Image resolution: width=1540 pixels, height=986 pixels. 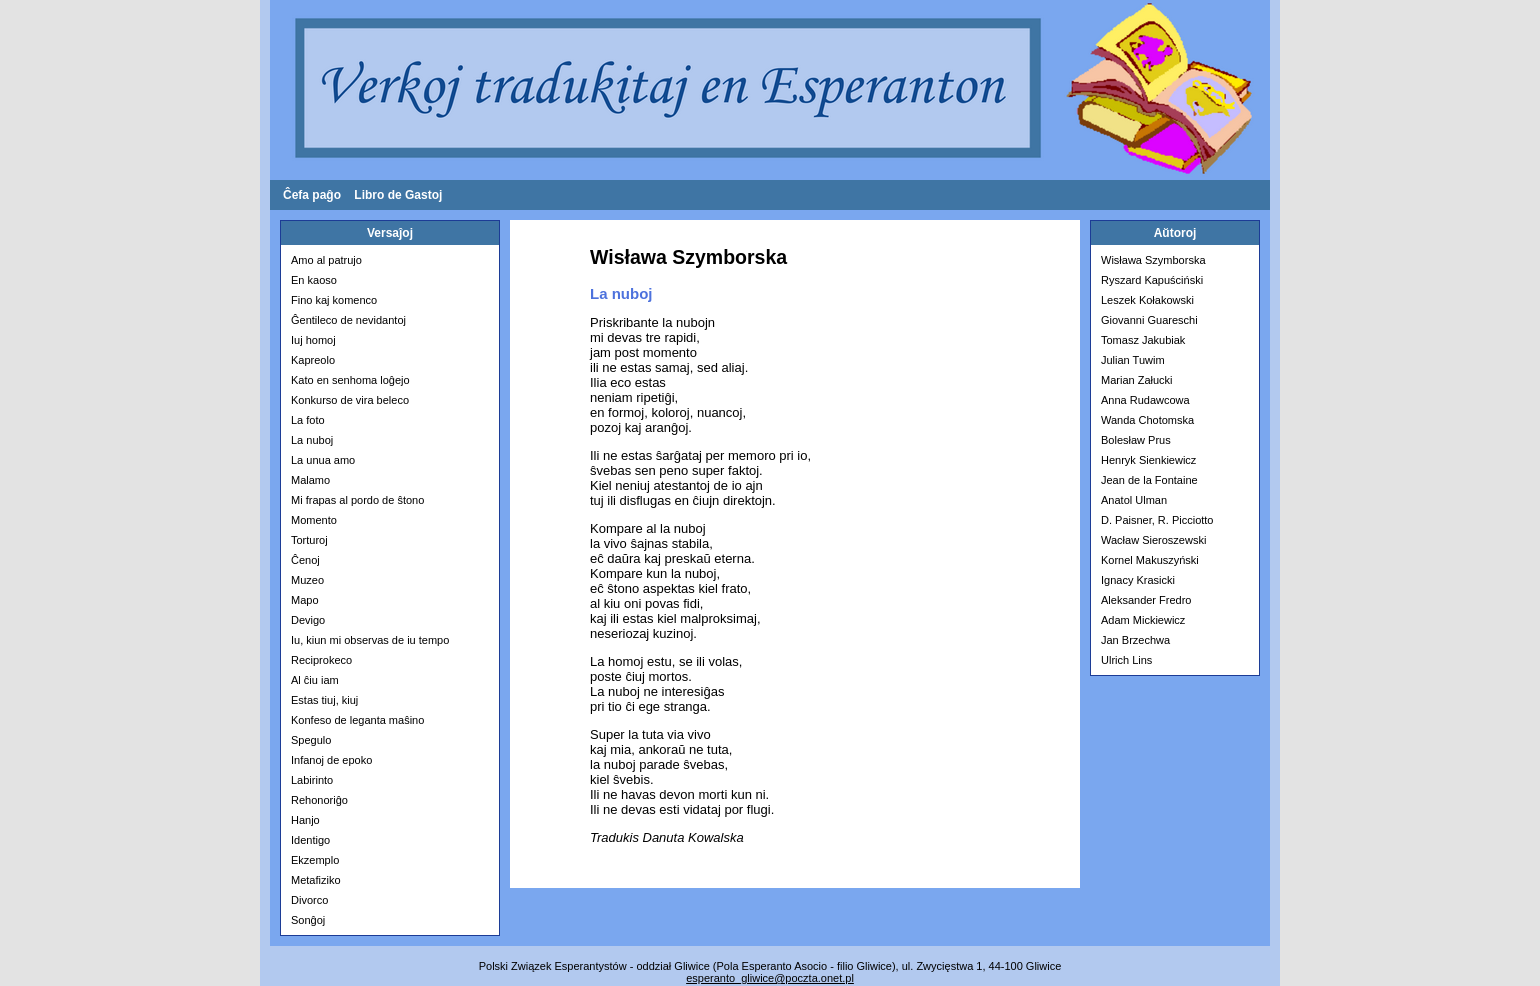 I want to click on La foto, so click(x=308, y=420).